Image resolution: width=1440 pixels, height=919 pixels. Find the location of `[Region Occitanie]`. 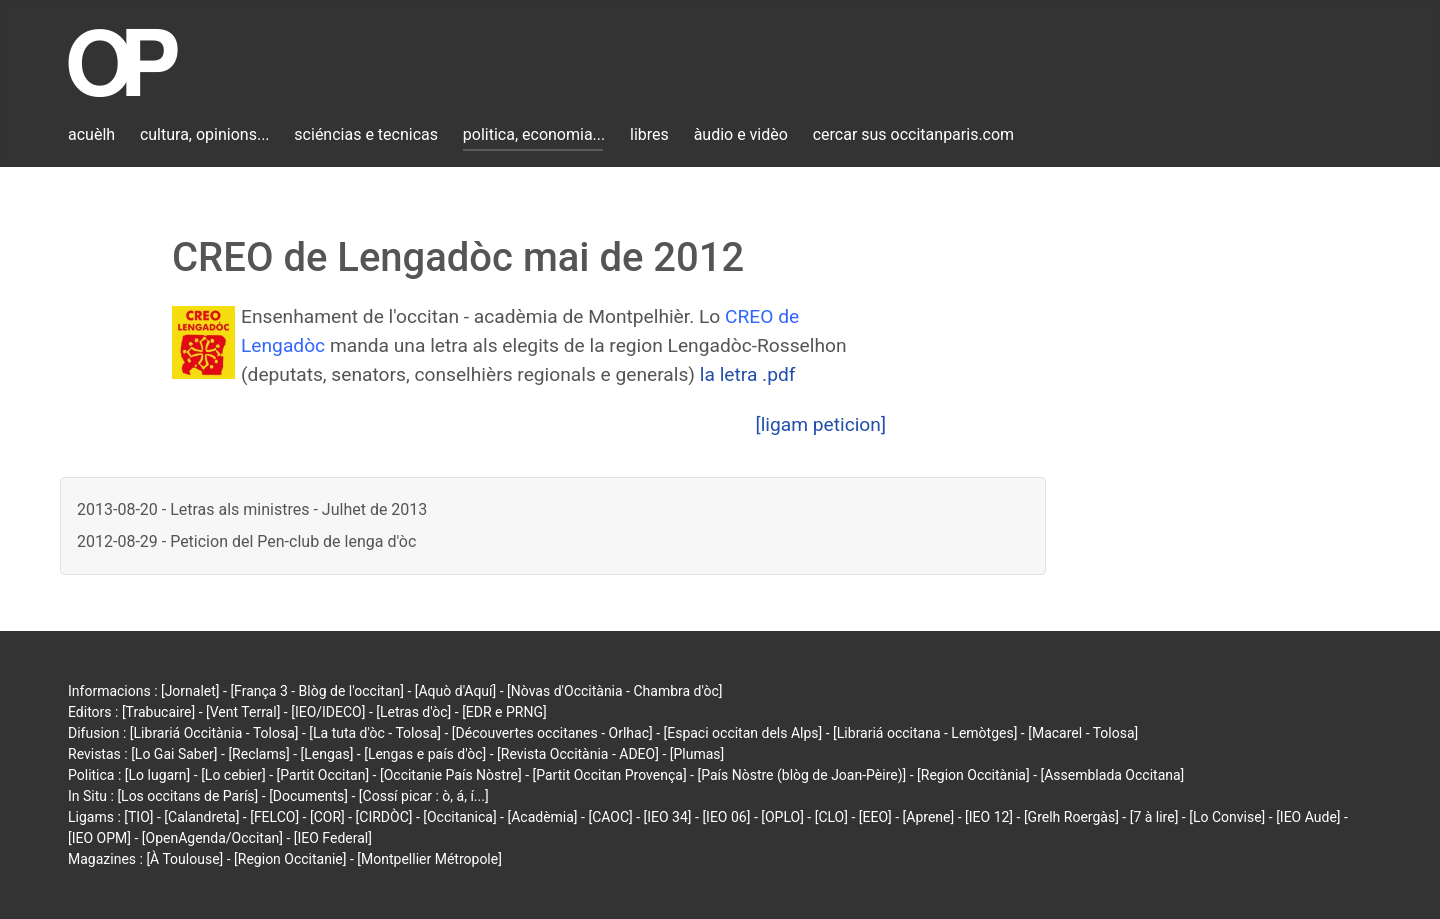

[Region Occitanie] is located at coordinates (290, 859).